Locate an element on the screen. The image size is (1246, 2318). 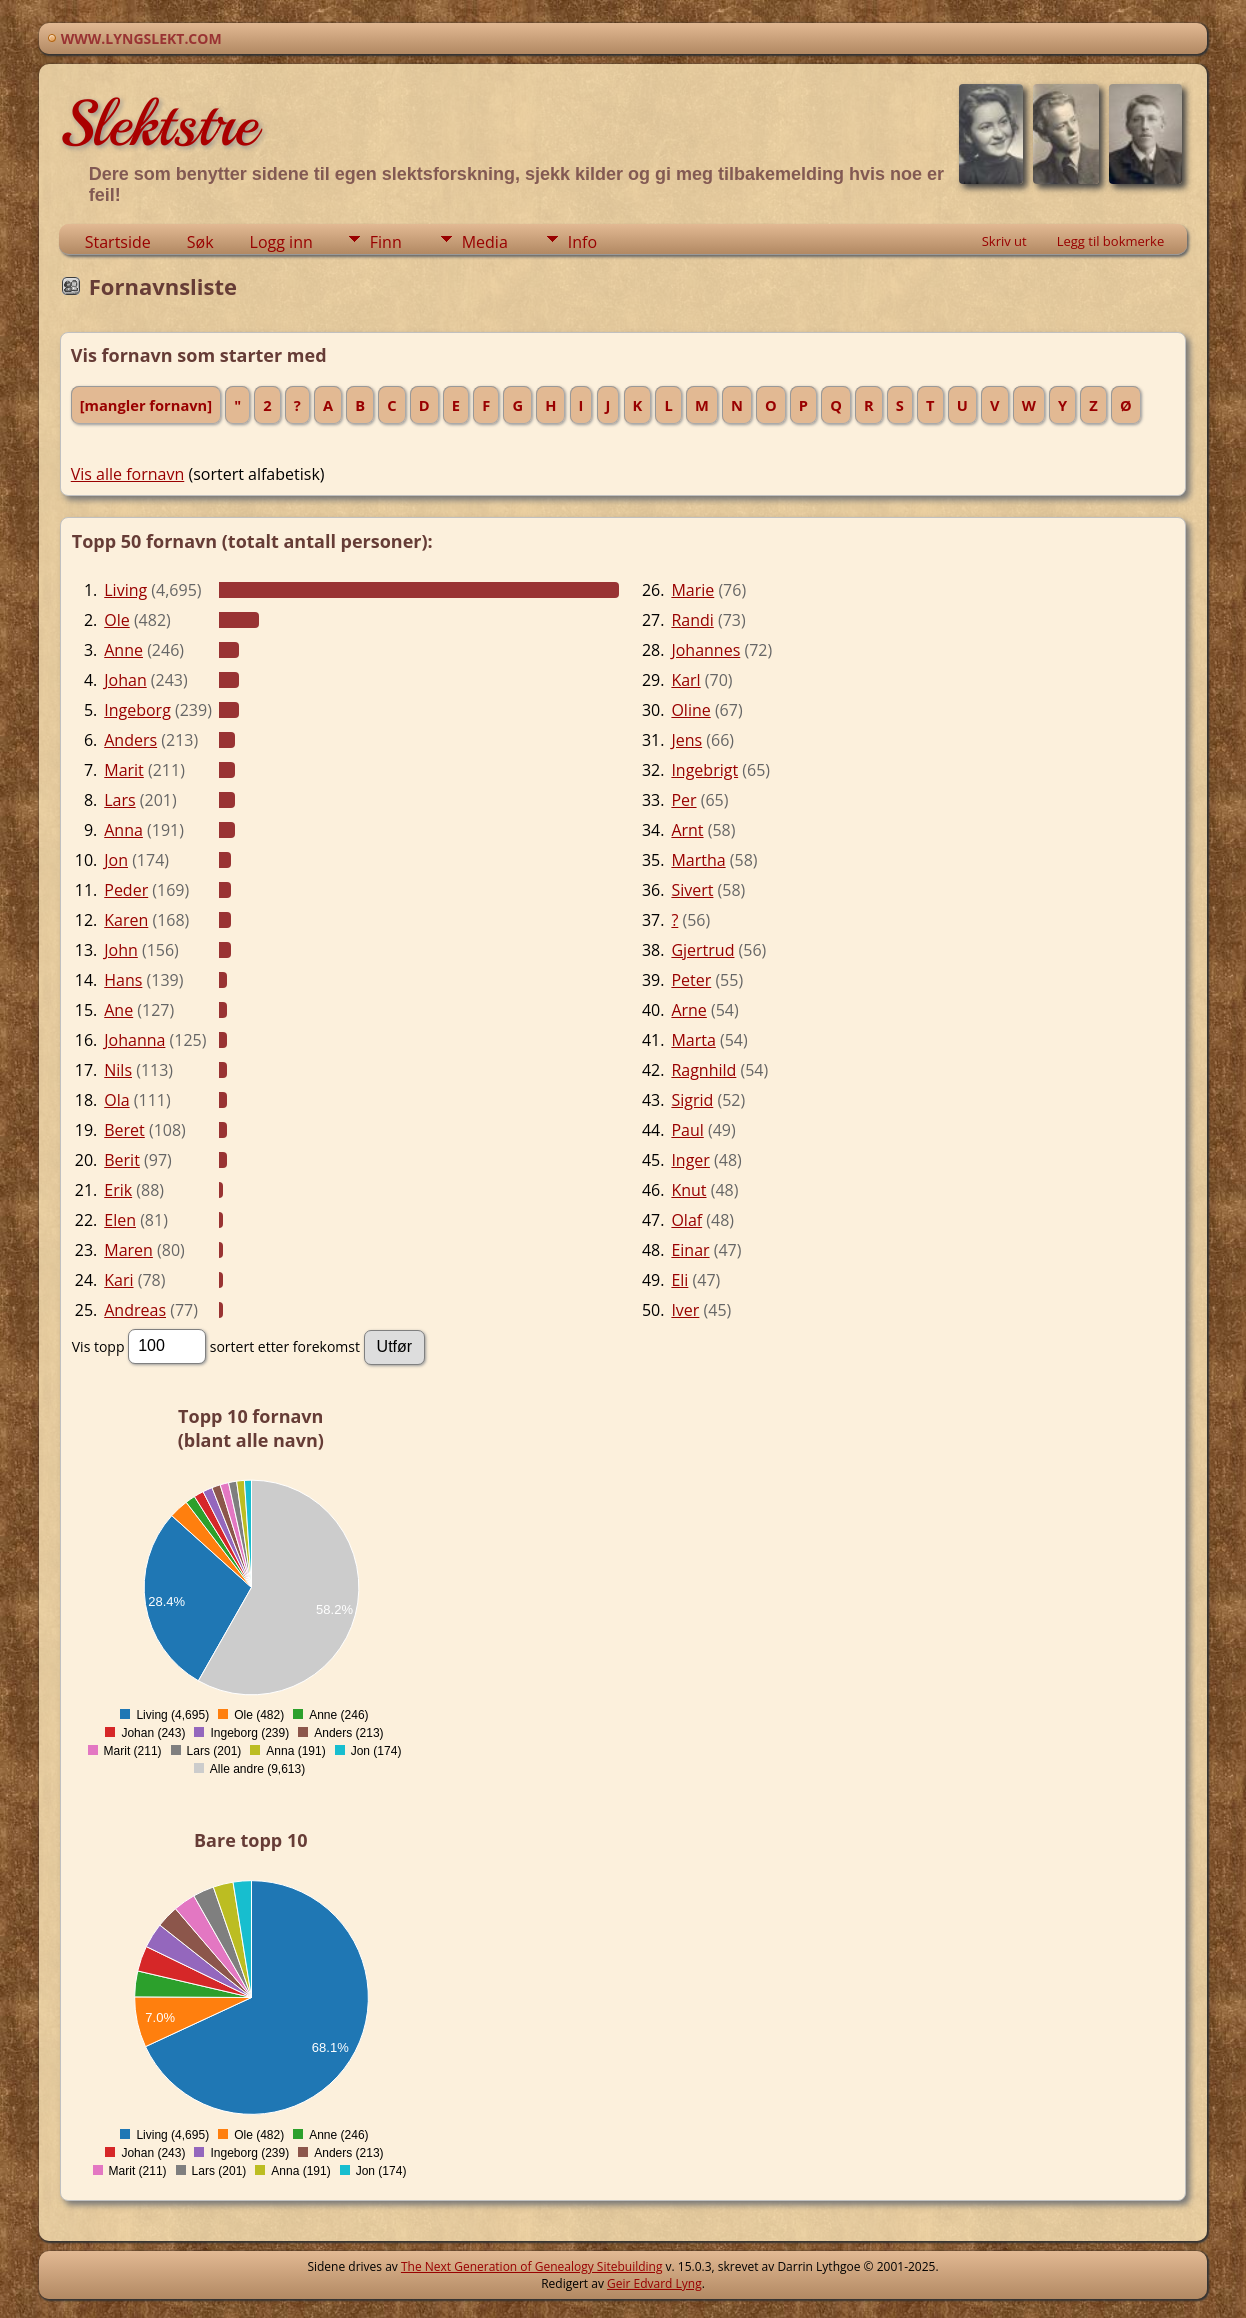
The Next Generation of Genealogy Sitebuilding is located at coordinates (532, 2266).